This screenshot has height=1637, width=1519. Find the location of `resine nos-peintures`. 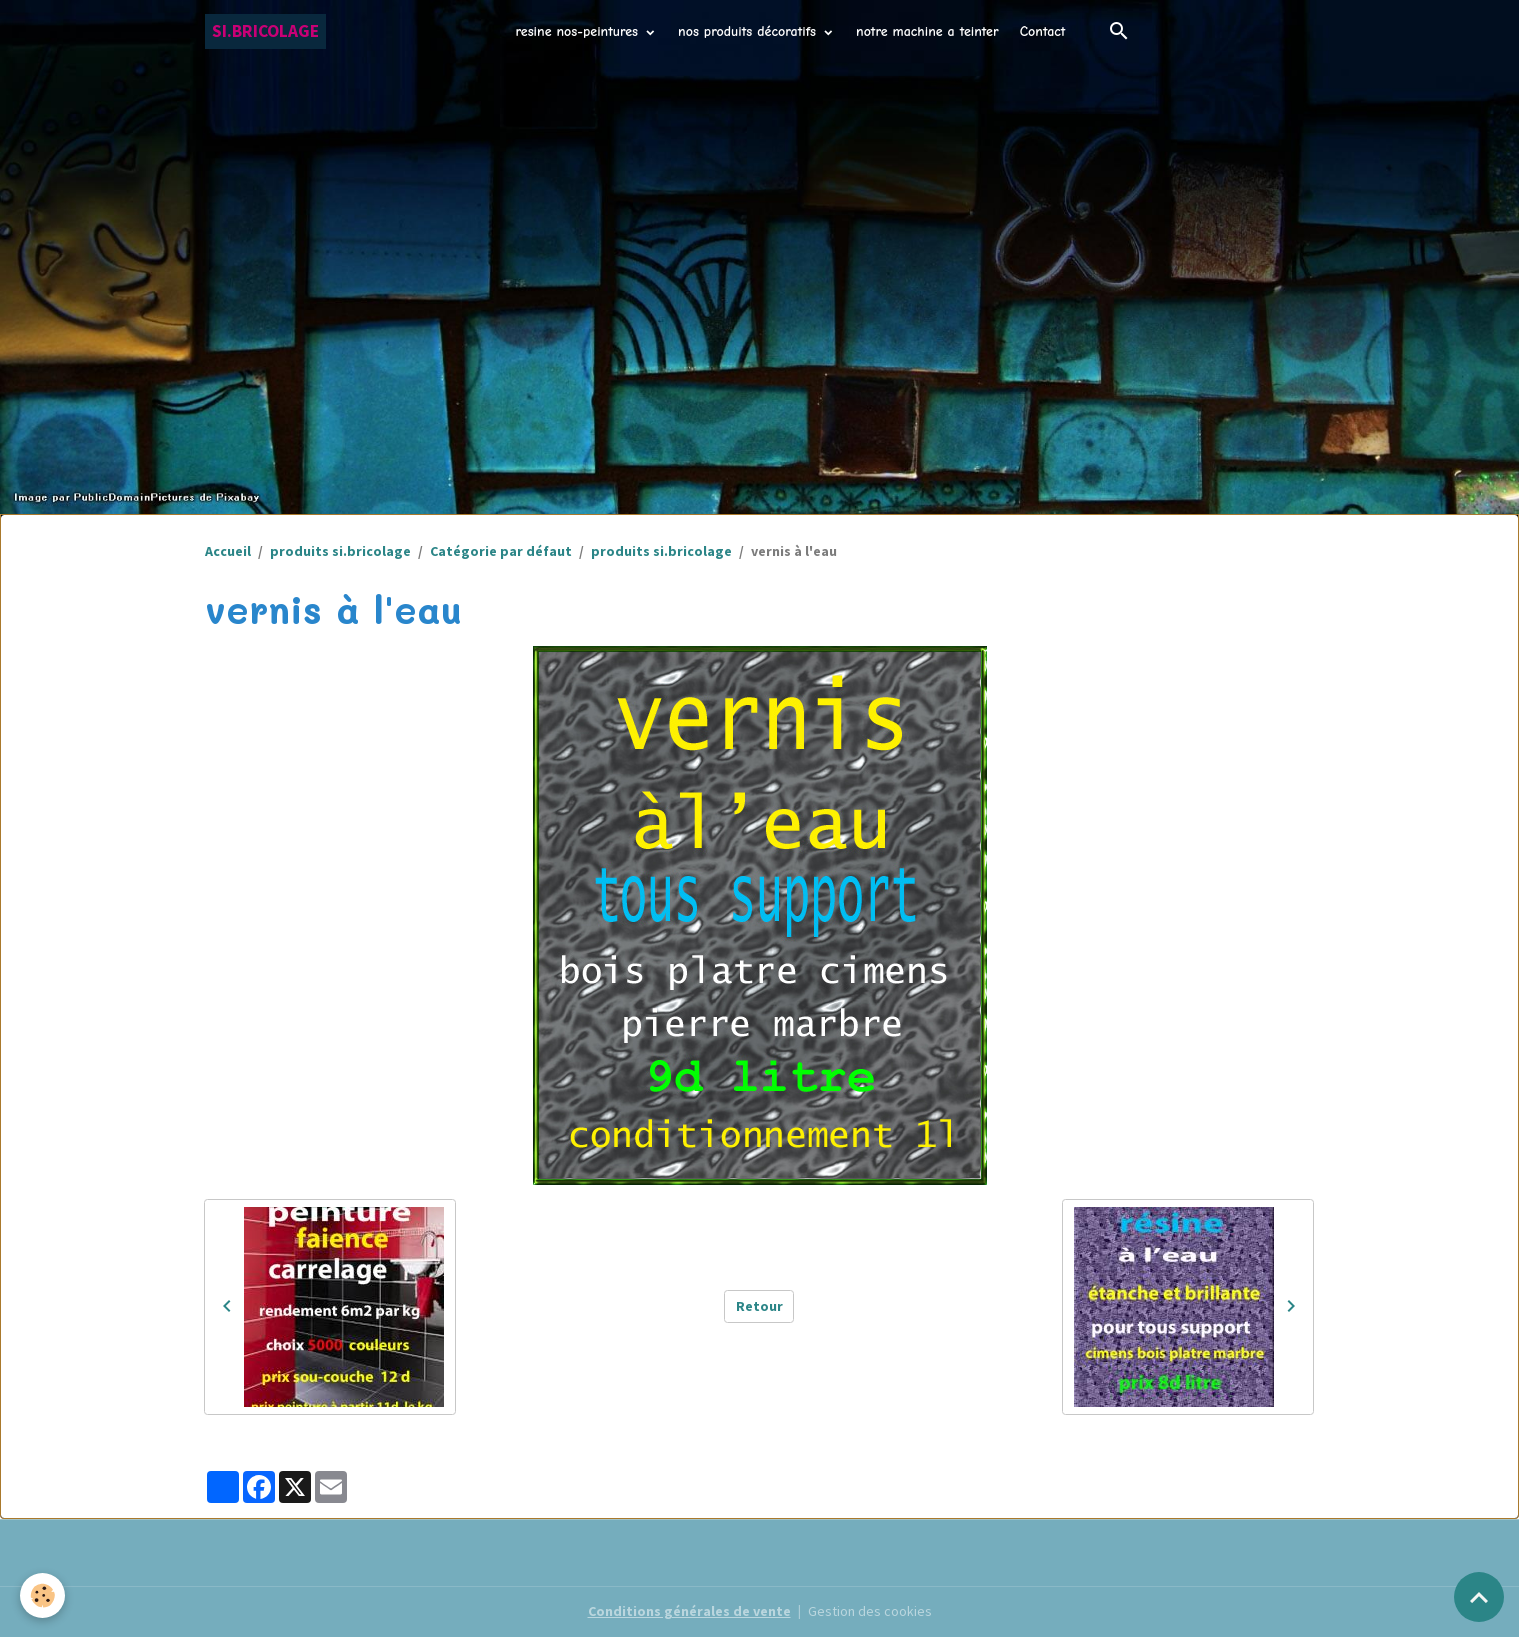

resine nos-peintures is located at coordinates (579, 31).